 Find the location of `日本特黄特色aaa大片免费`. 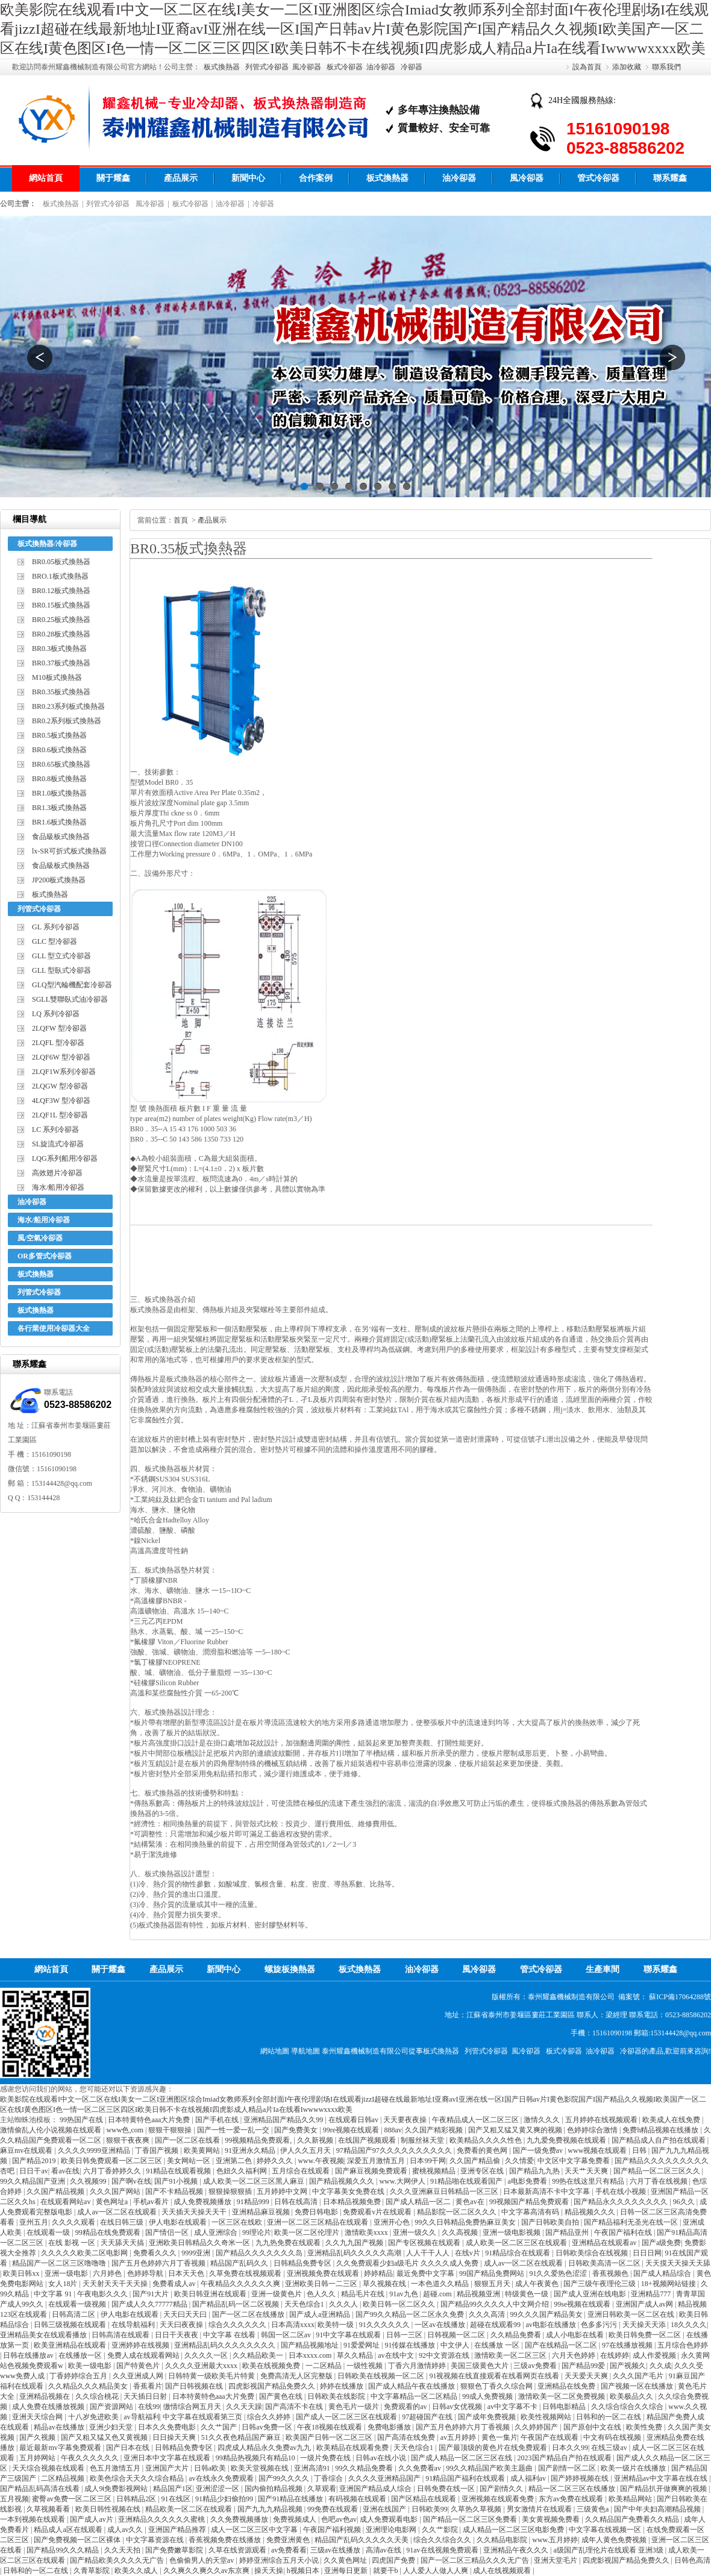

日本特黄特色aaa大片免费 is located at coordinates (150, 2120).